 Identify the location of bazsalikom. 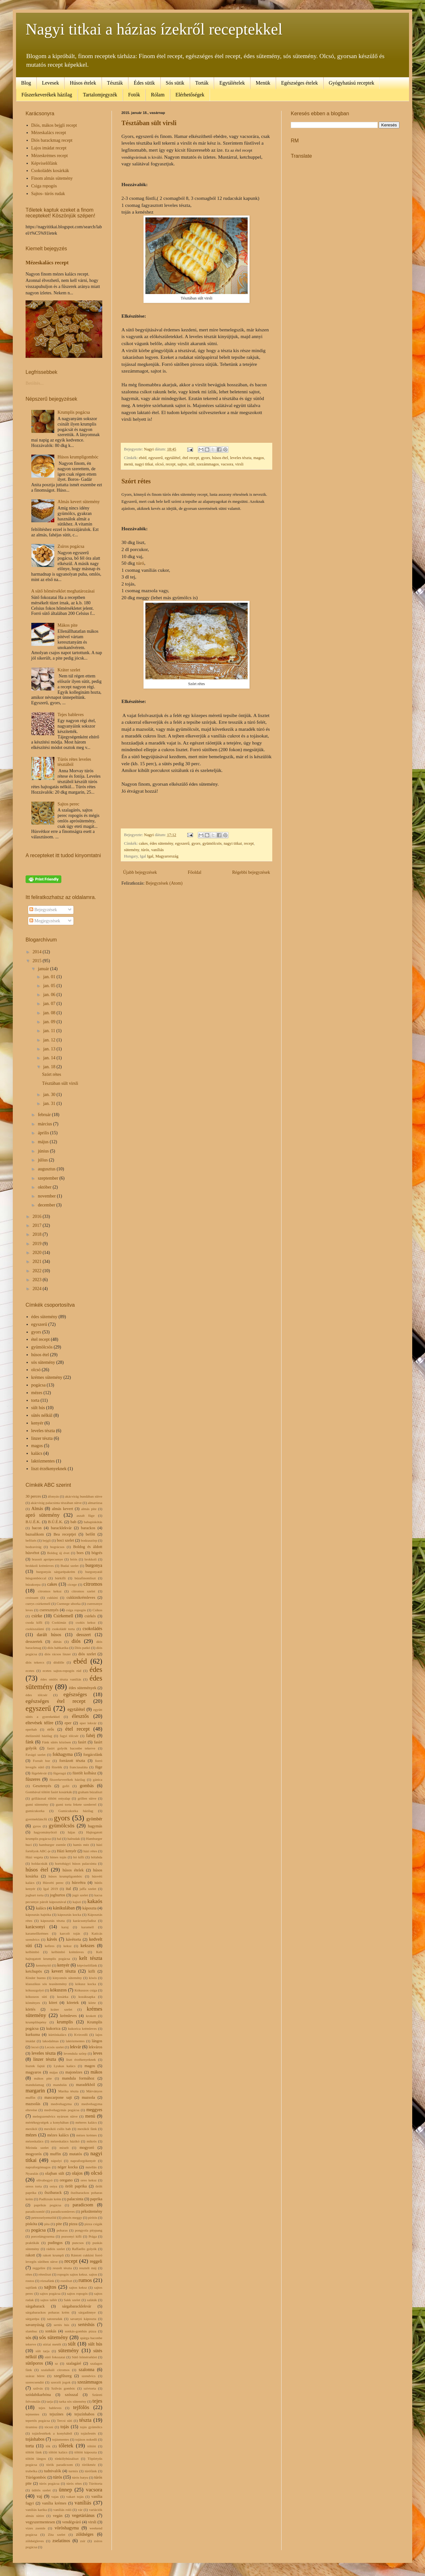
(35, 1534).